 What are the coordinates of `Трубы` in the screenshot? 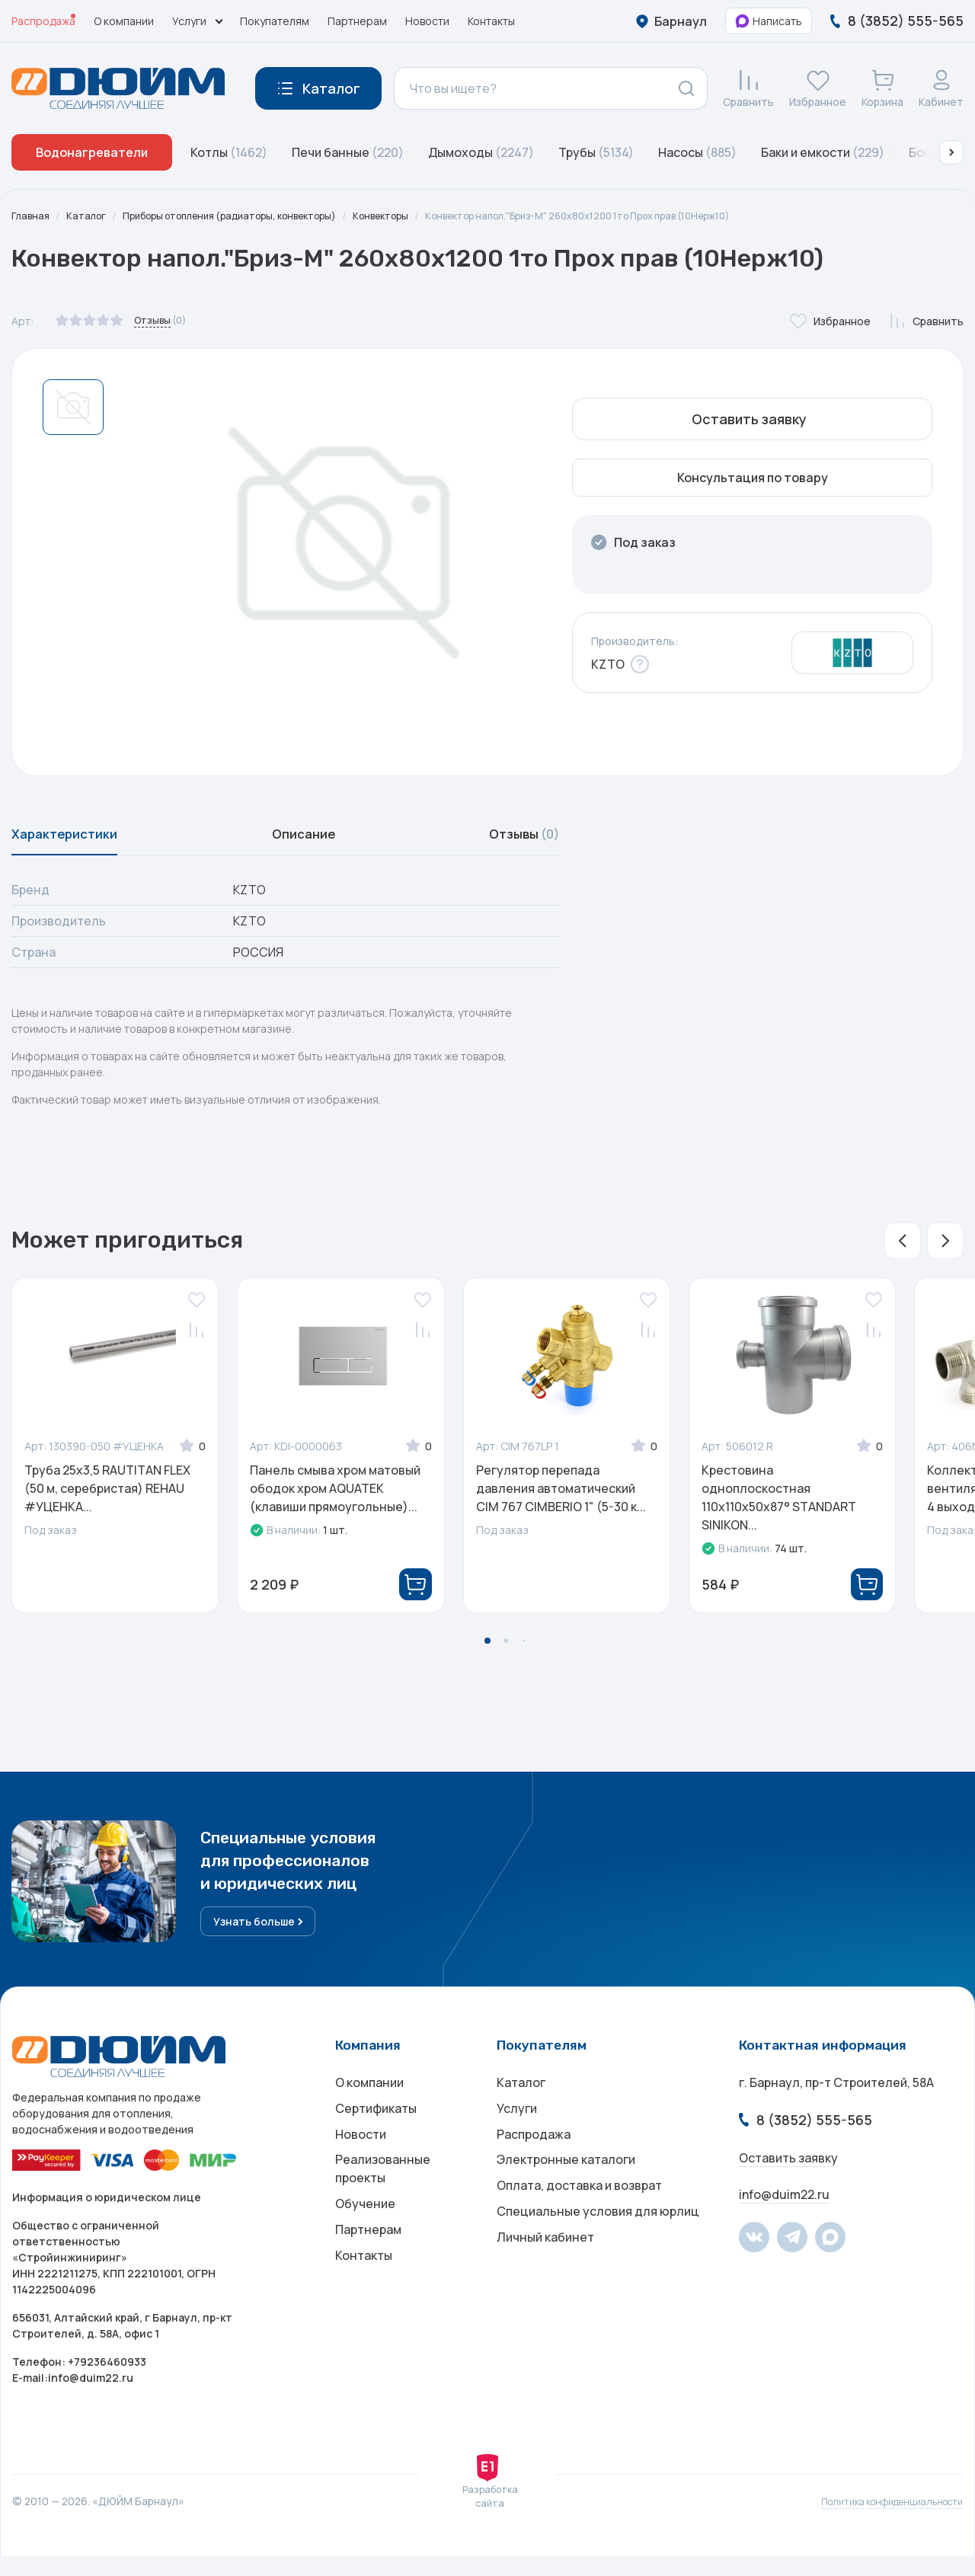 It's located at (596, 152).